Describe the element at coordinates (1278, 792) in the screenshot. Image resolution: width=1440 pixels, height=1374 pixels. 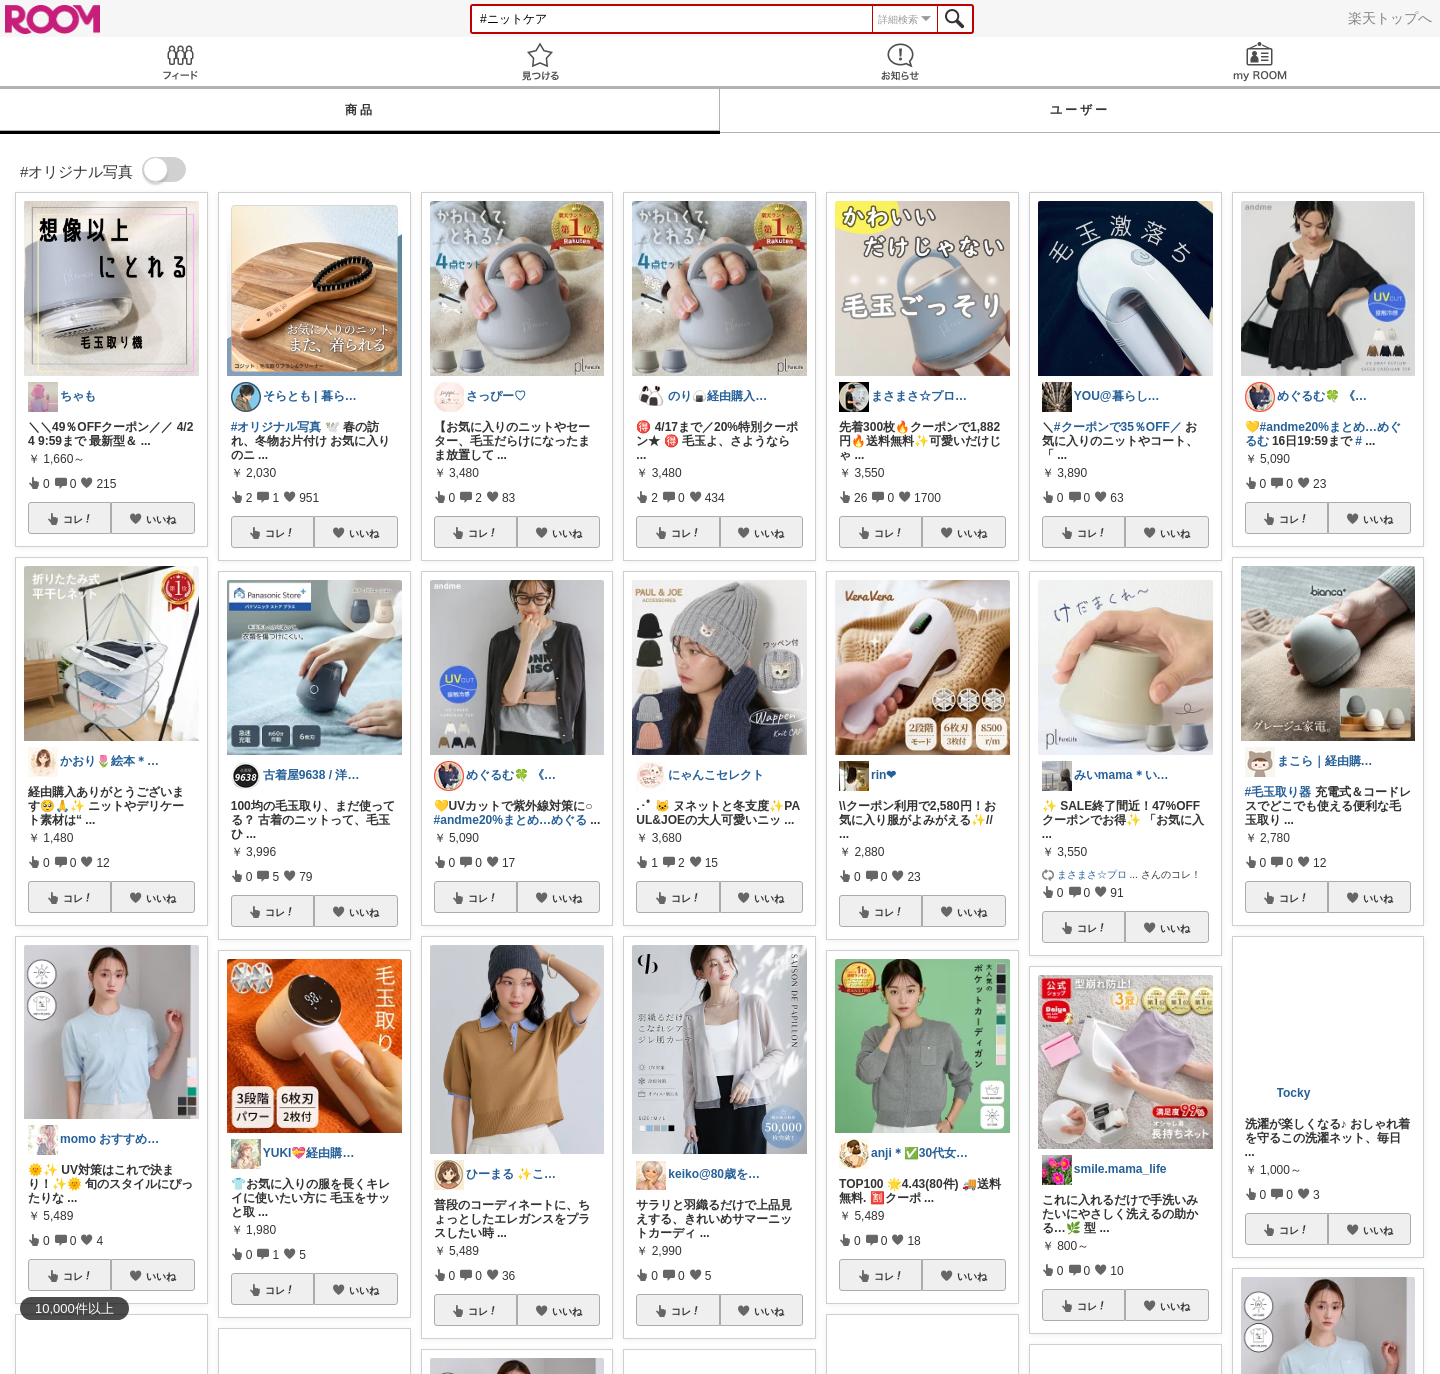
I see `#毛玉取り器` at that location.